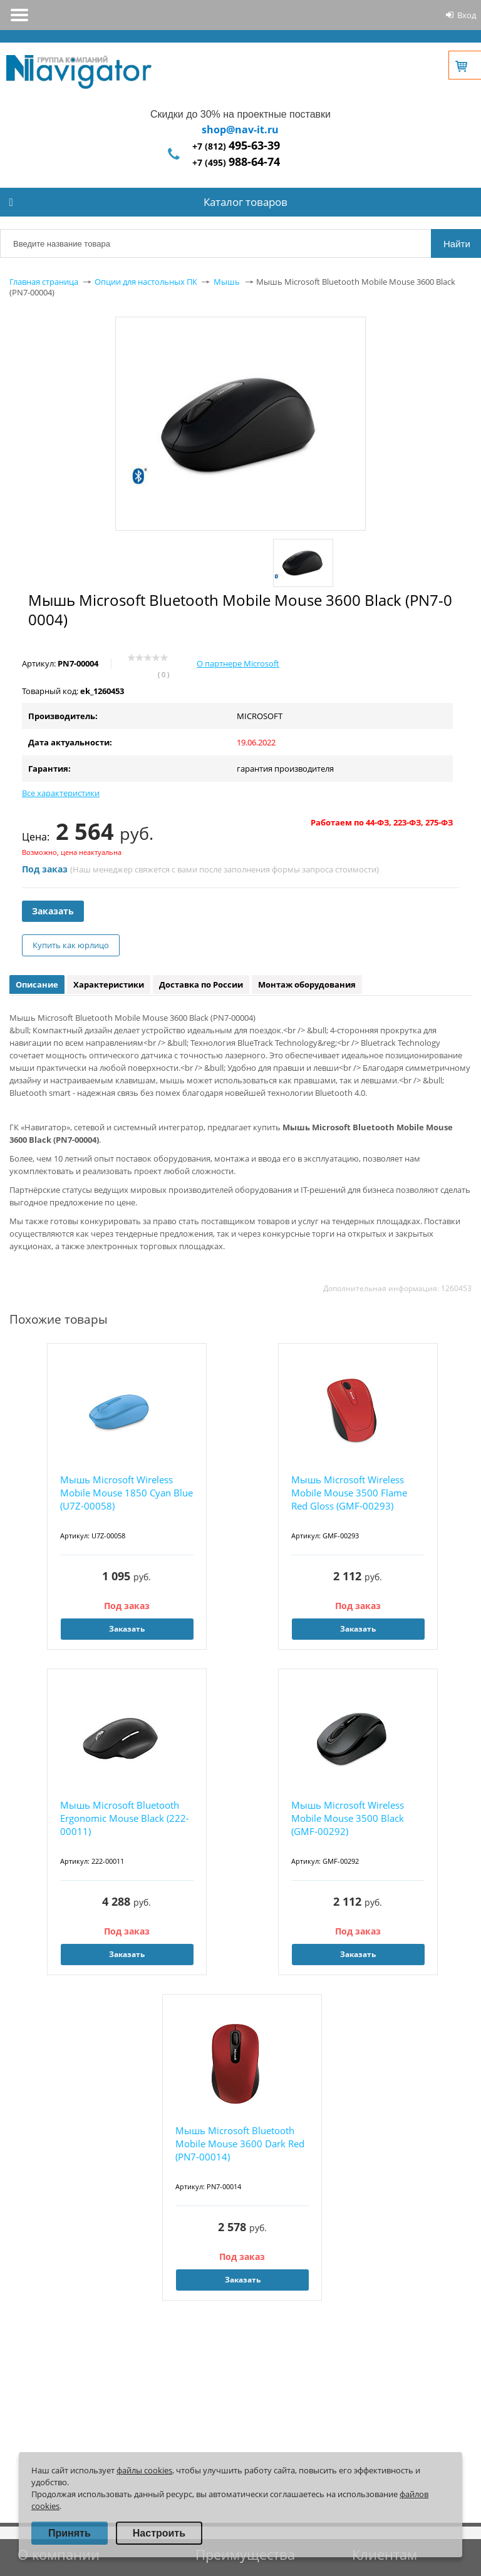 The image size is (481, 2576). Describe the element at coordinates (240, 129) in the screenshot. I see `shop@nav-it.ru` at that location.